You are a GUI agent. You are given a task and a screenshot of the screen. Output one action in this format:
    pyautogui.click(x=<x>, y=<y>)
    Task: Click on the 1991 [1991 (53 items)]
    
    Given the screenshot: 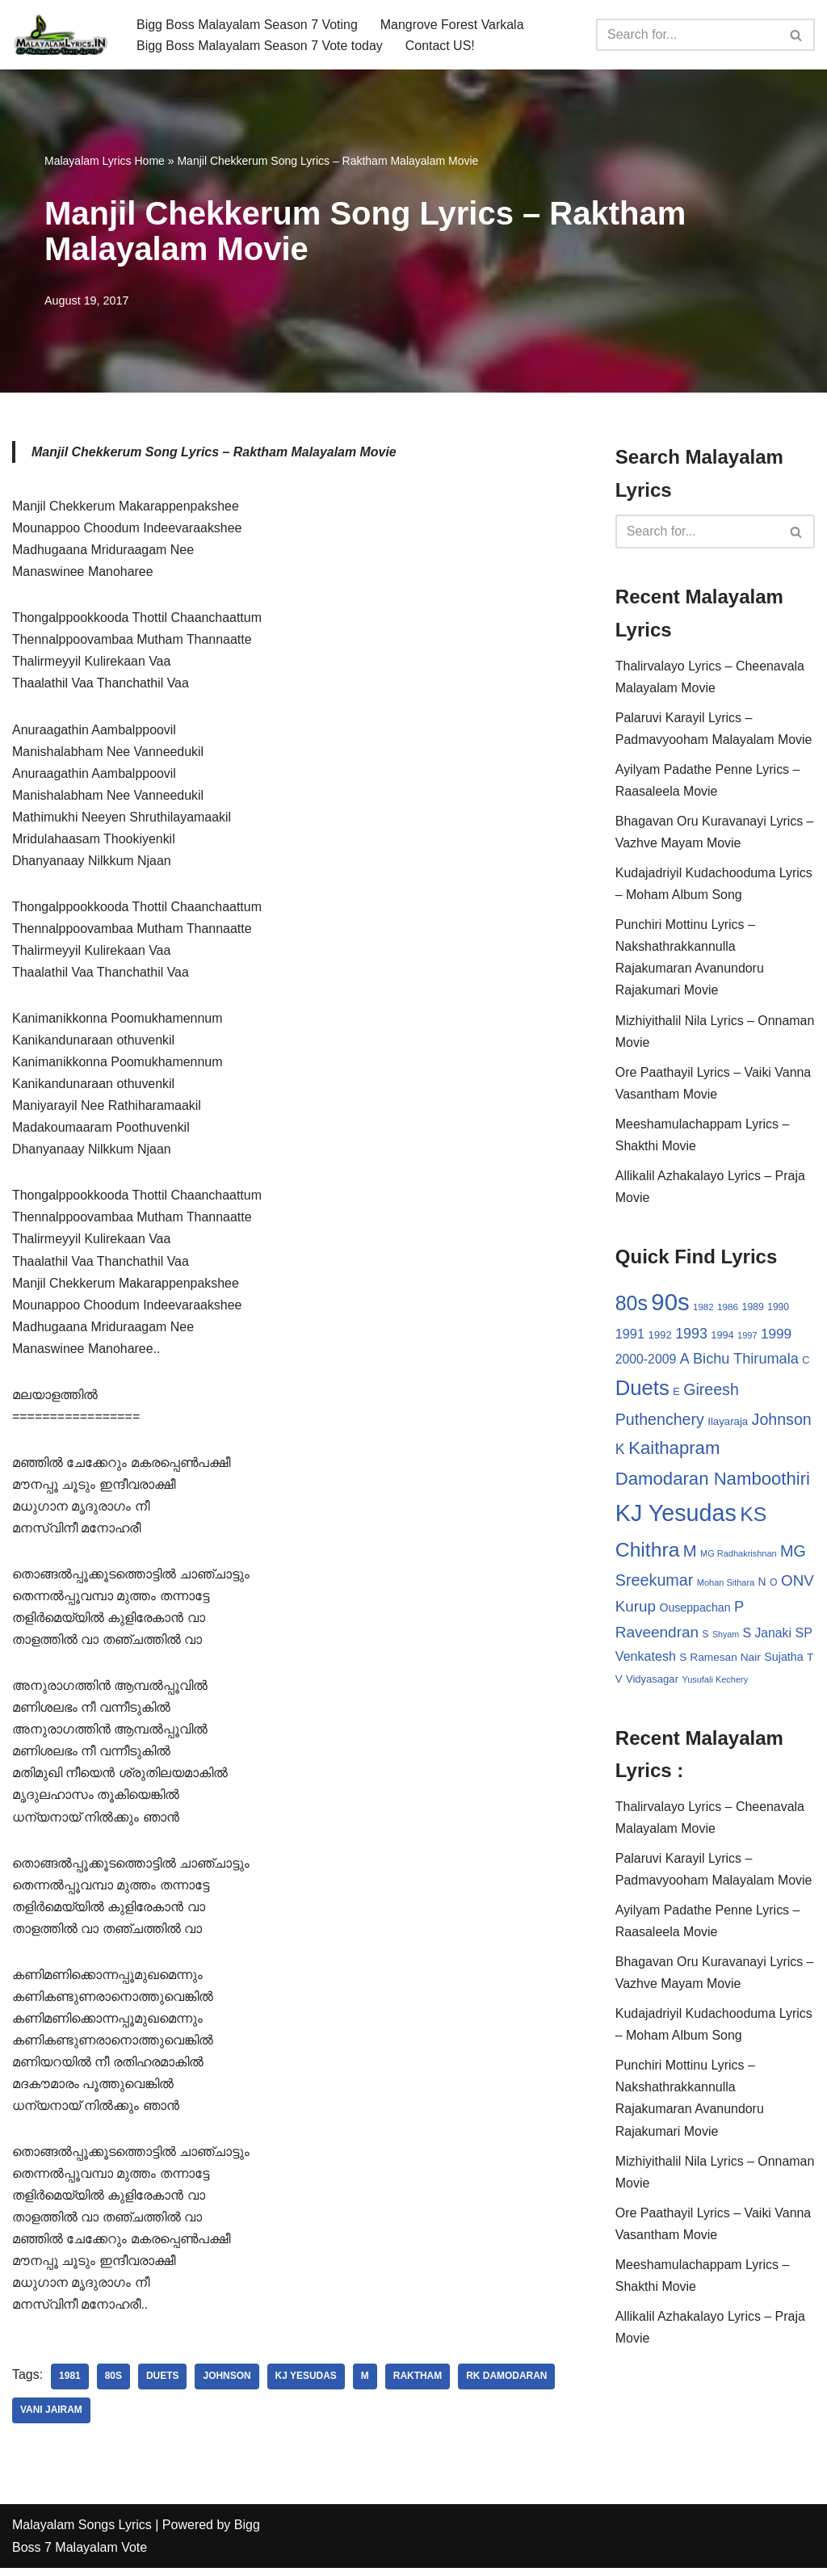 What is the action you would take?
    pyautogui.click(x=629, y=1337)
    